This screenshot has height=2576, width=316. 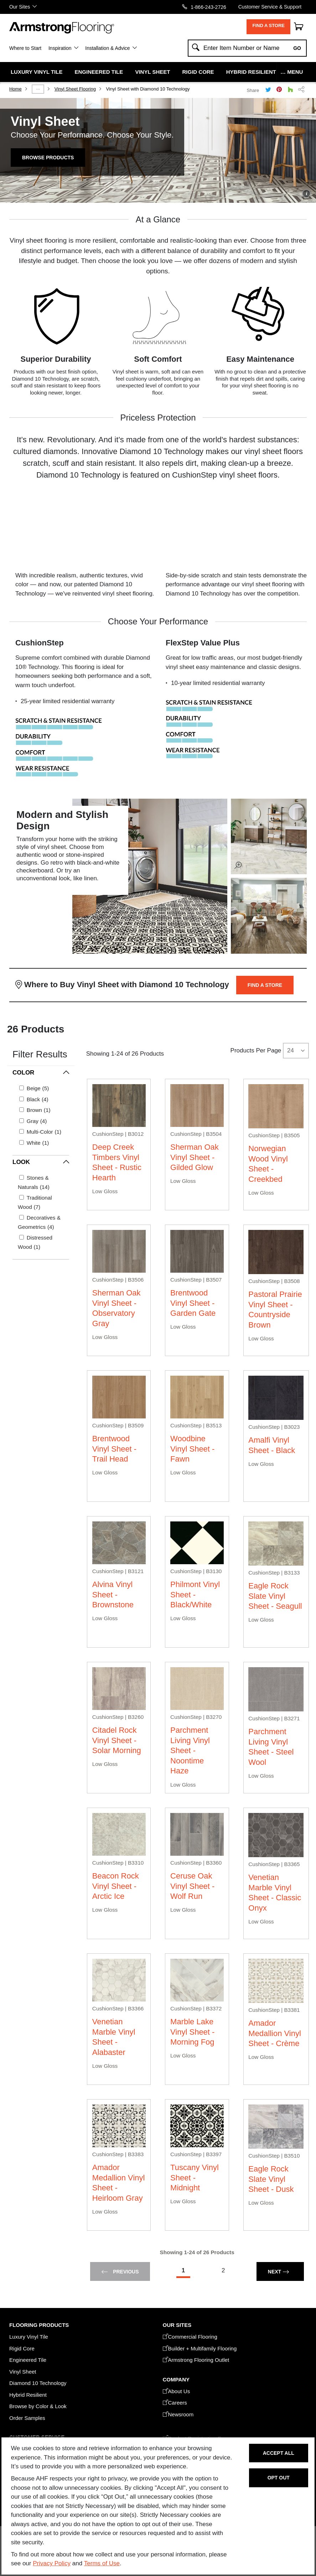 What do you see at coordinates (269, 6) in the screenshot?
I see `Customer Service & Support` at bounding box center [269, 6].